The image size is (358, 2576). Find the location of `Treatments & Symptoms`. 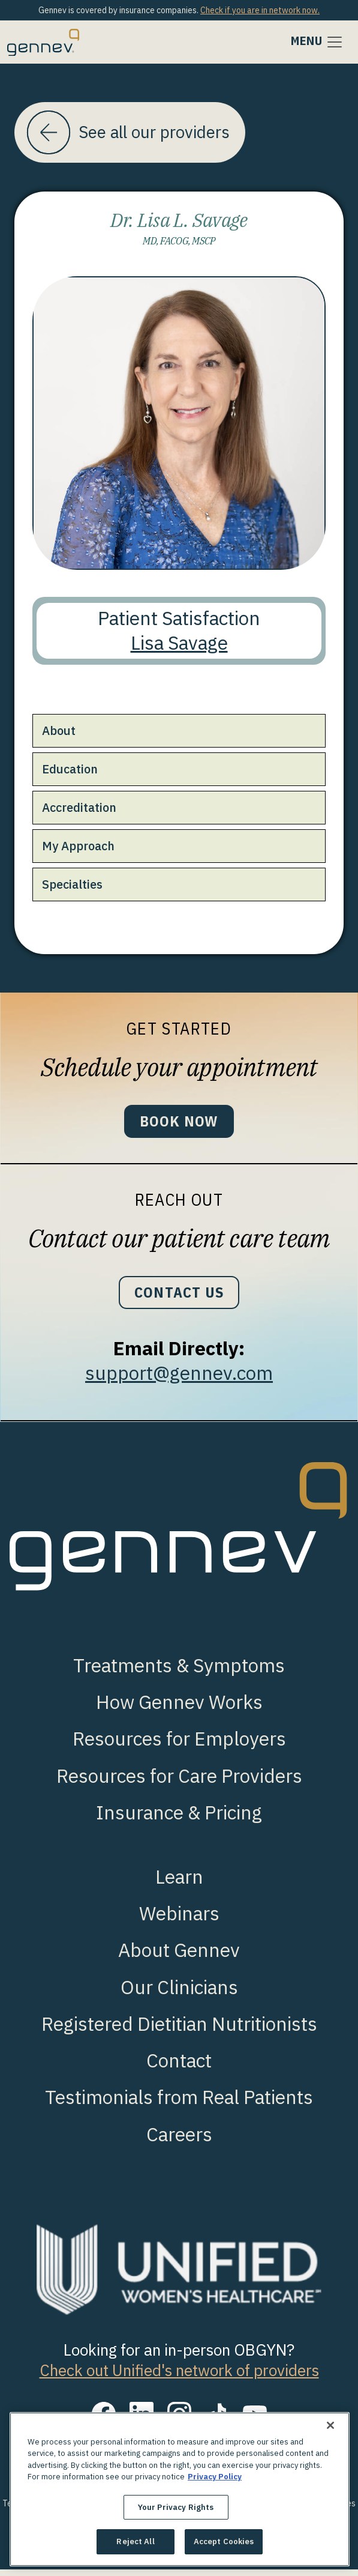

Treatments & Symptoms is located at coordinates (179, 1672).